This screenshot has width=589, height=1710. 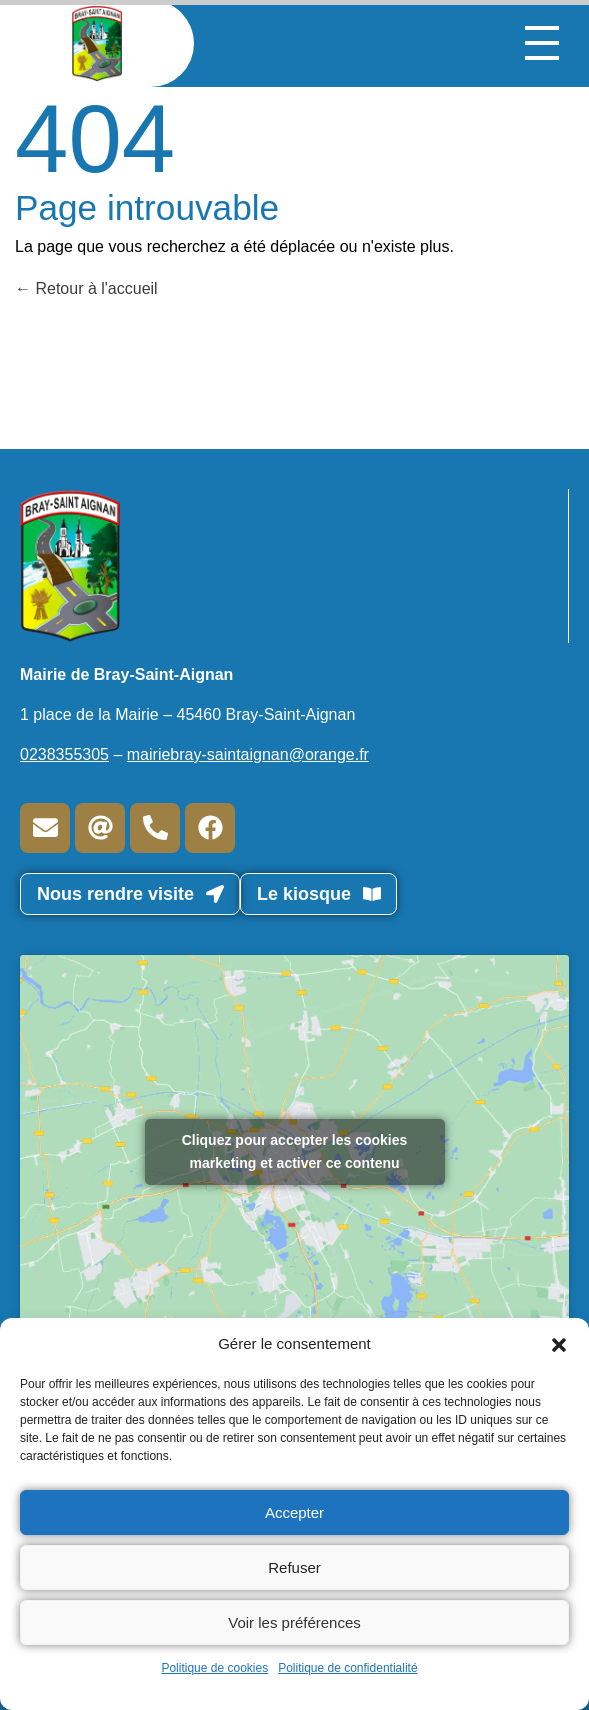 What do you see at coordinates (559, 1344) in the screenshot?
I see `[button]` at bounding box center [559, 1344].